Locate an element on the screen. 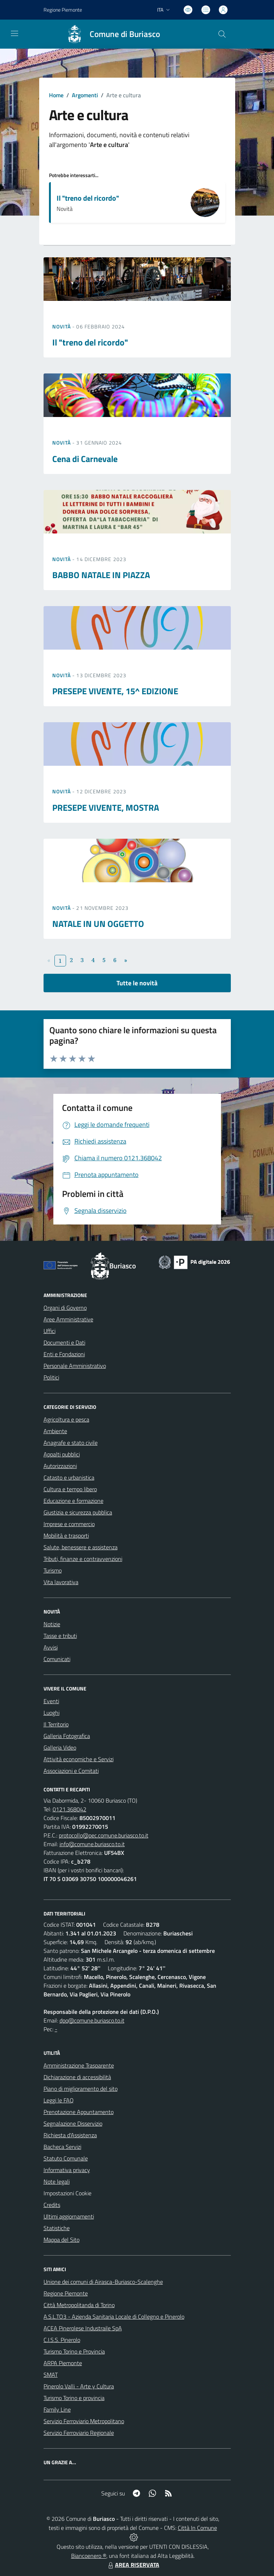  NATALE IN UN OGGETTO is located at coordinates (98, 923).